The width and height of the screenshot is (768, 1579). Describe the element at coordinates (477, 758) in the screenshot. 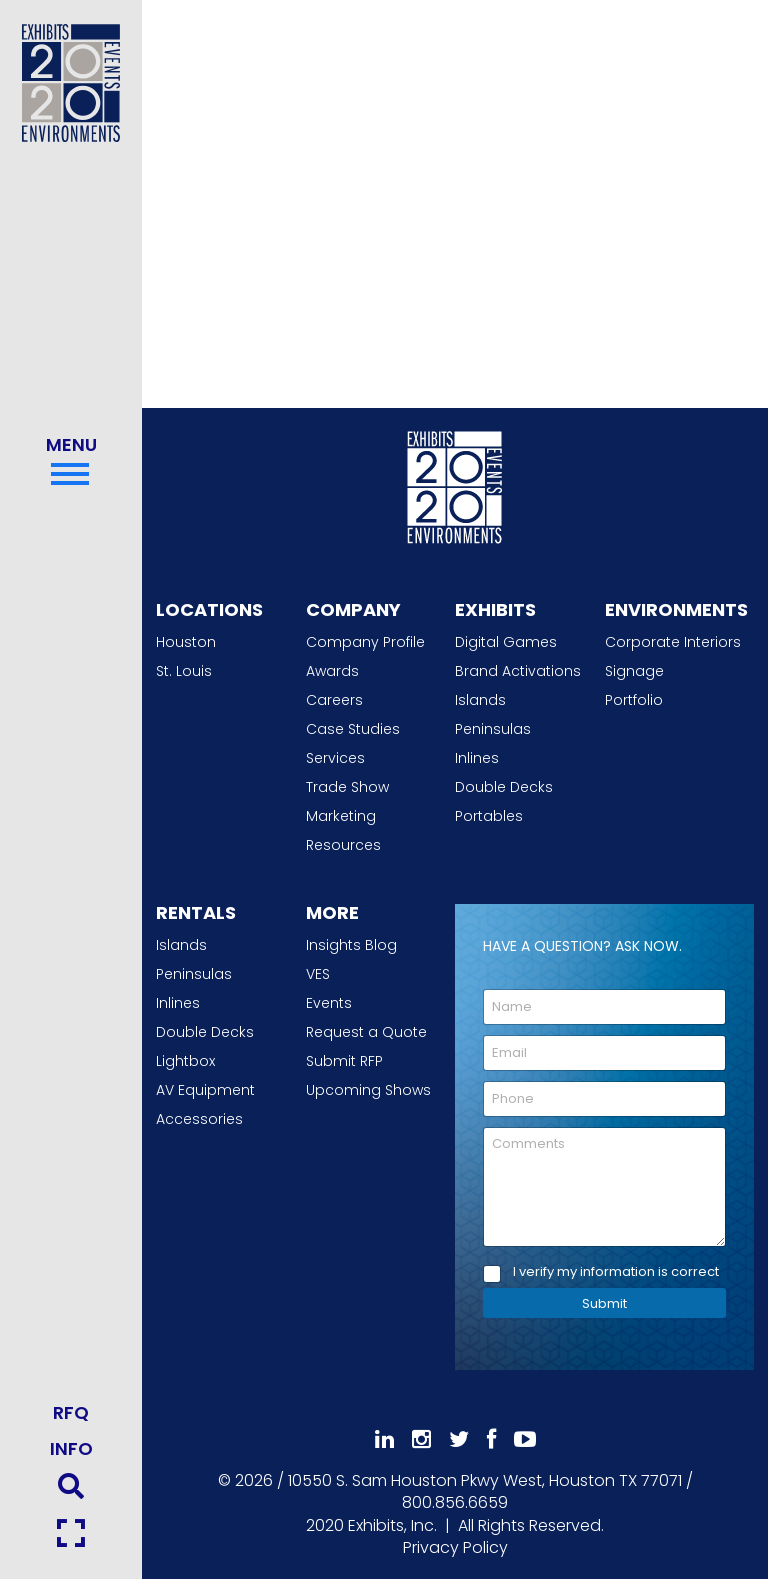

I see `Inlines` at that location.